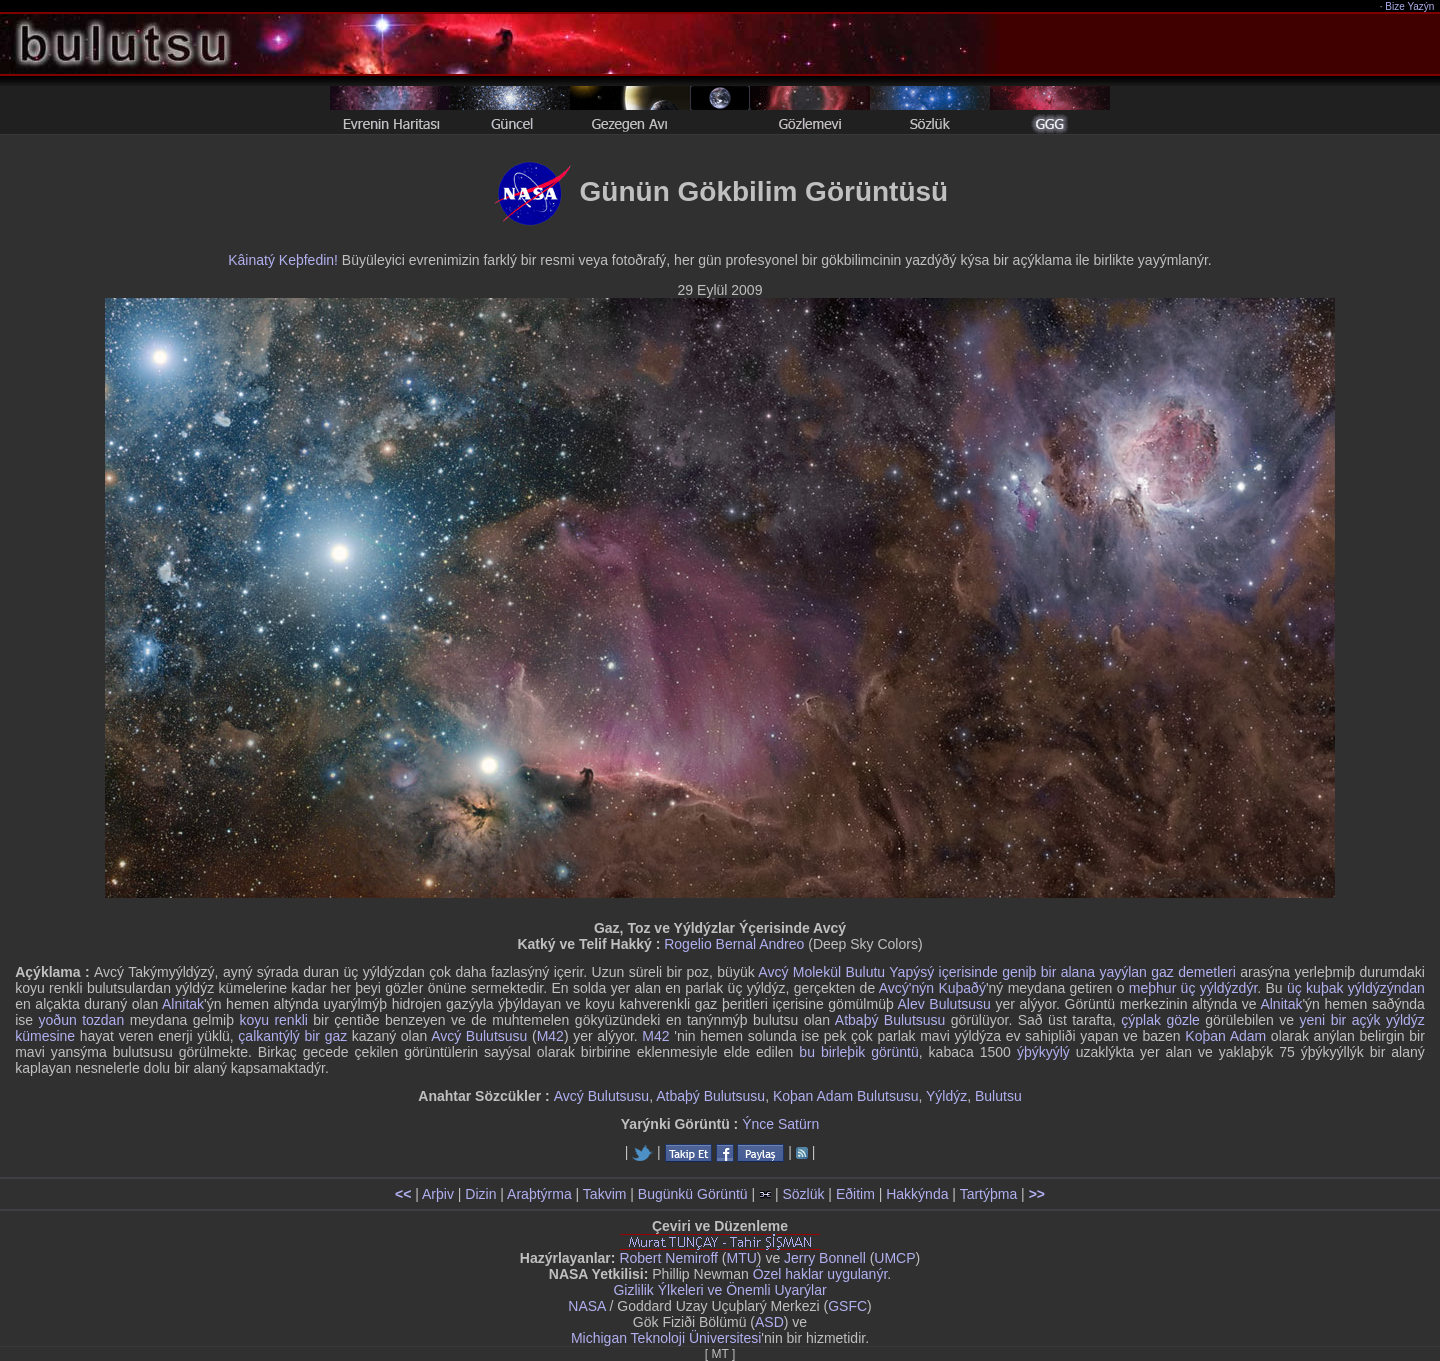  Describe the element at coordinates (1225, 1036) in the screenshot. I see `Koþan Adam` at that location.